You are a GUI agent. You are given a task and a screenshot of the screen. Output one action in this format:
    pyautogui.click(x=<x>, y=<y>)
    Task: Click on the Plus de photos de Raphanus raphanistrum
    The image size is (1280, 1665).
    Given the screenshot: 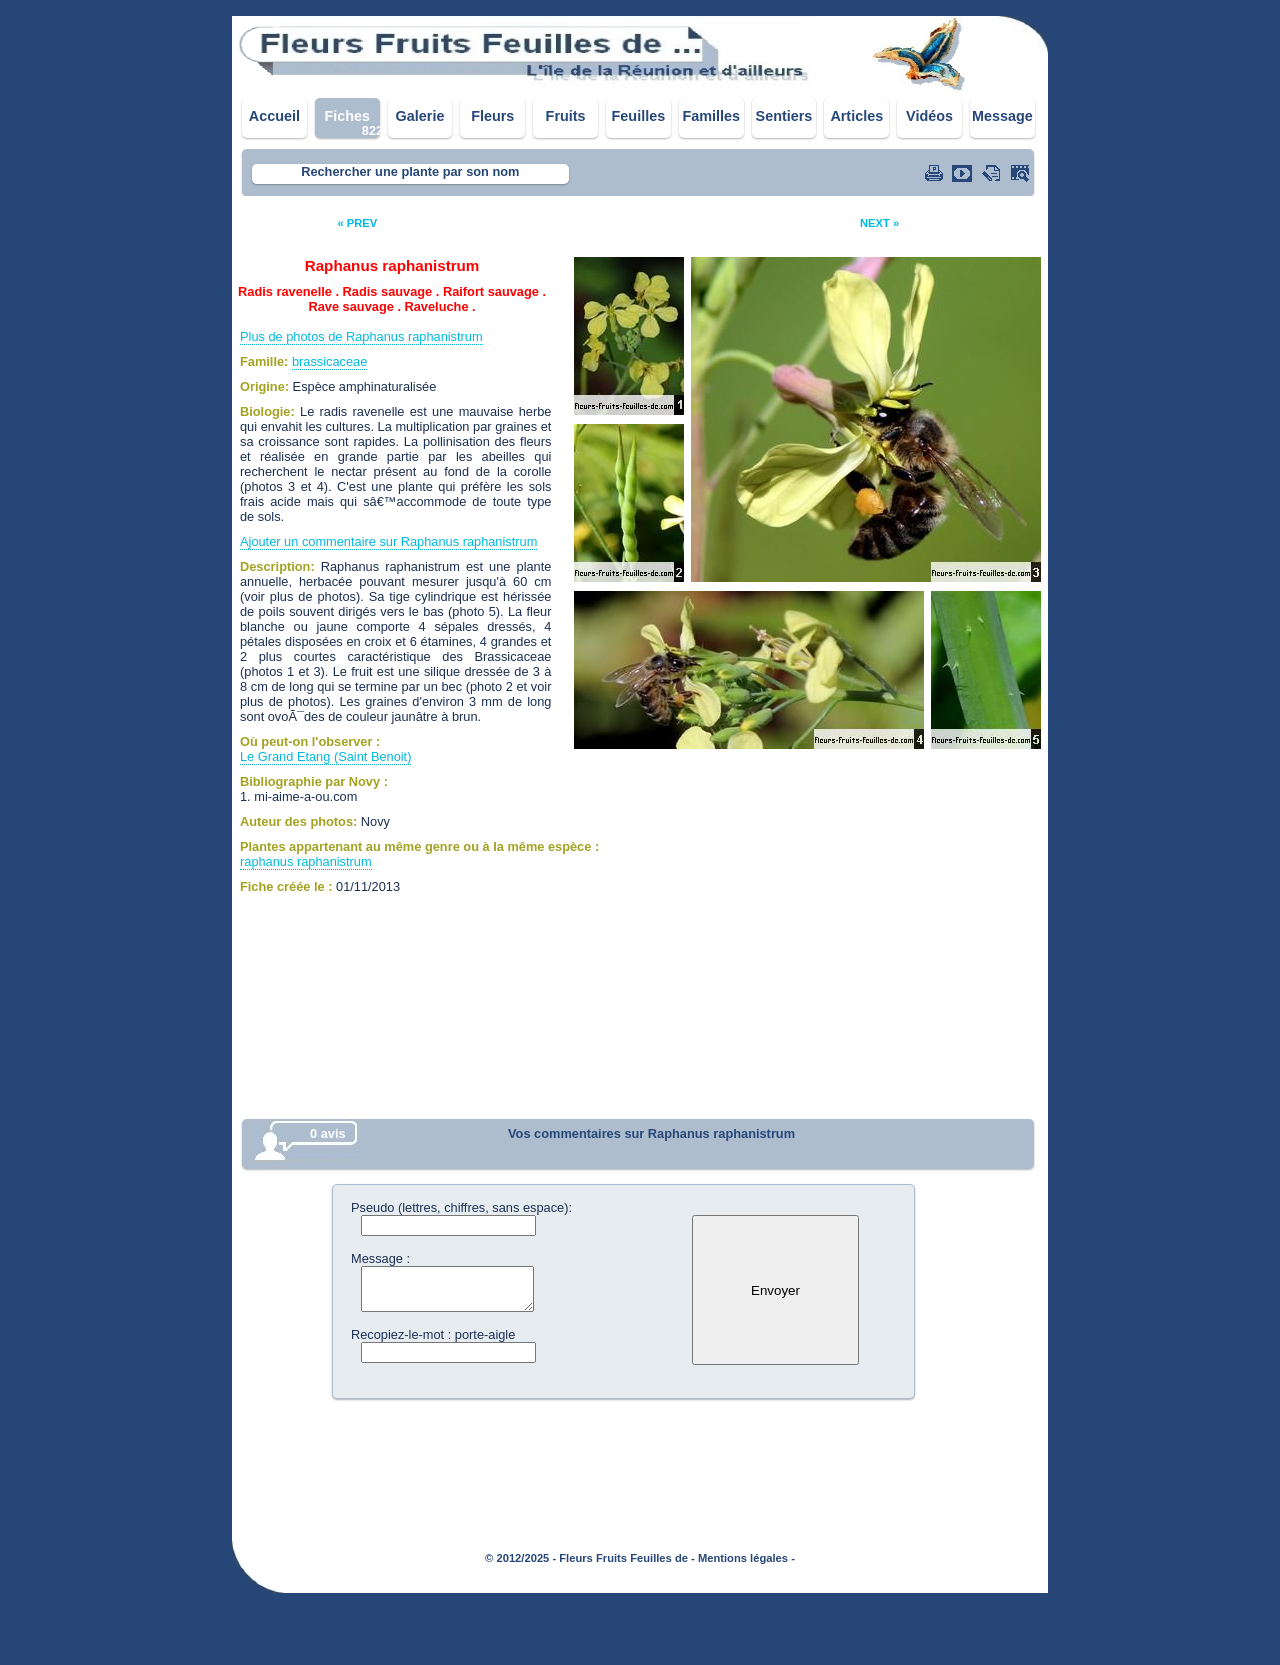 What is the action you would take?
    pyautogui.click(x=361, y=336)
    